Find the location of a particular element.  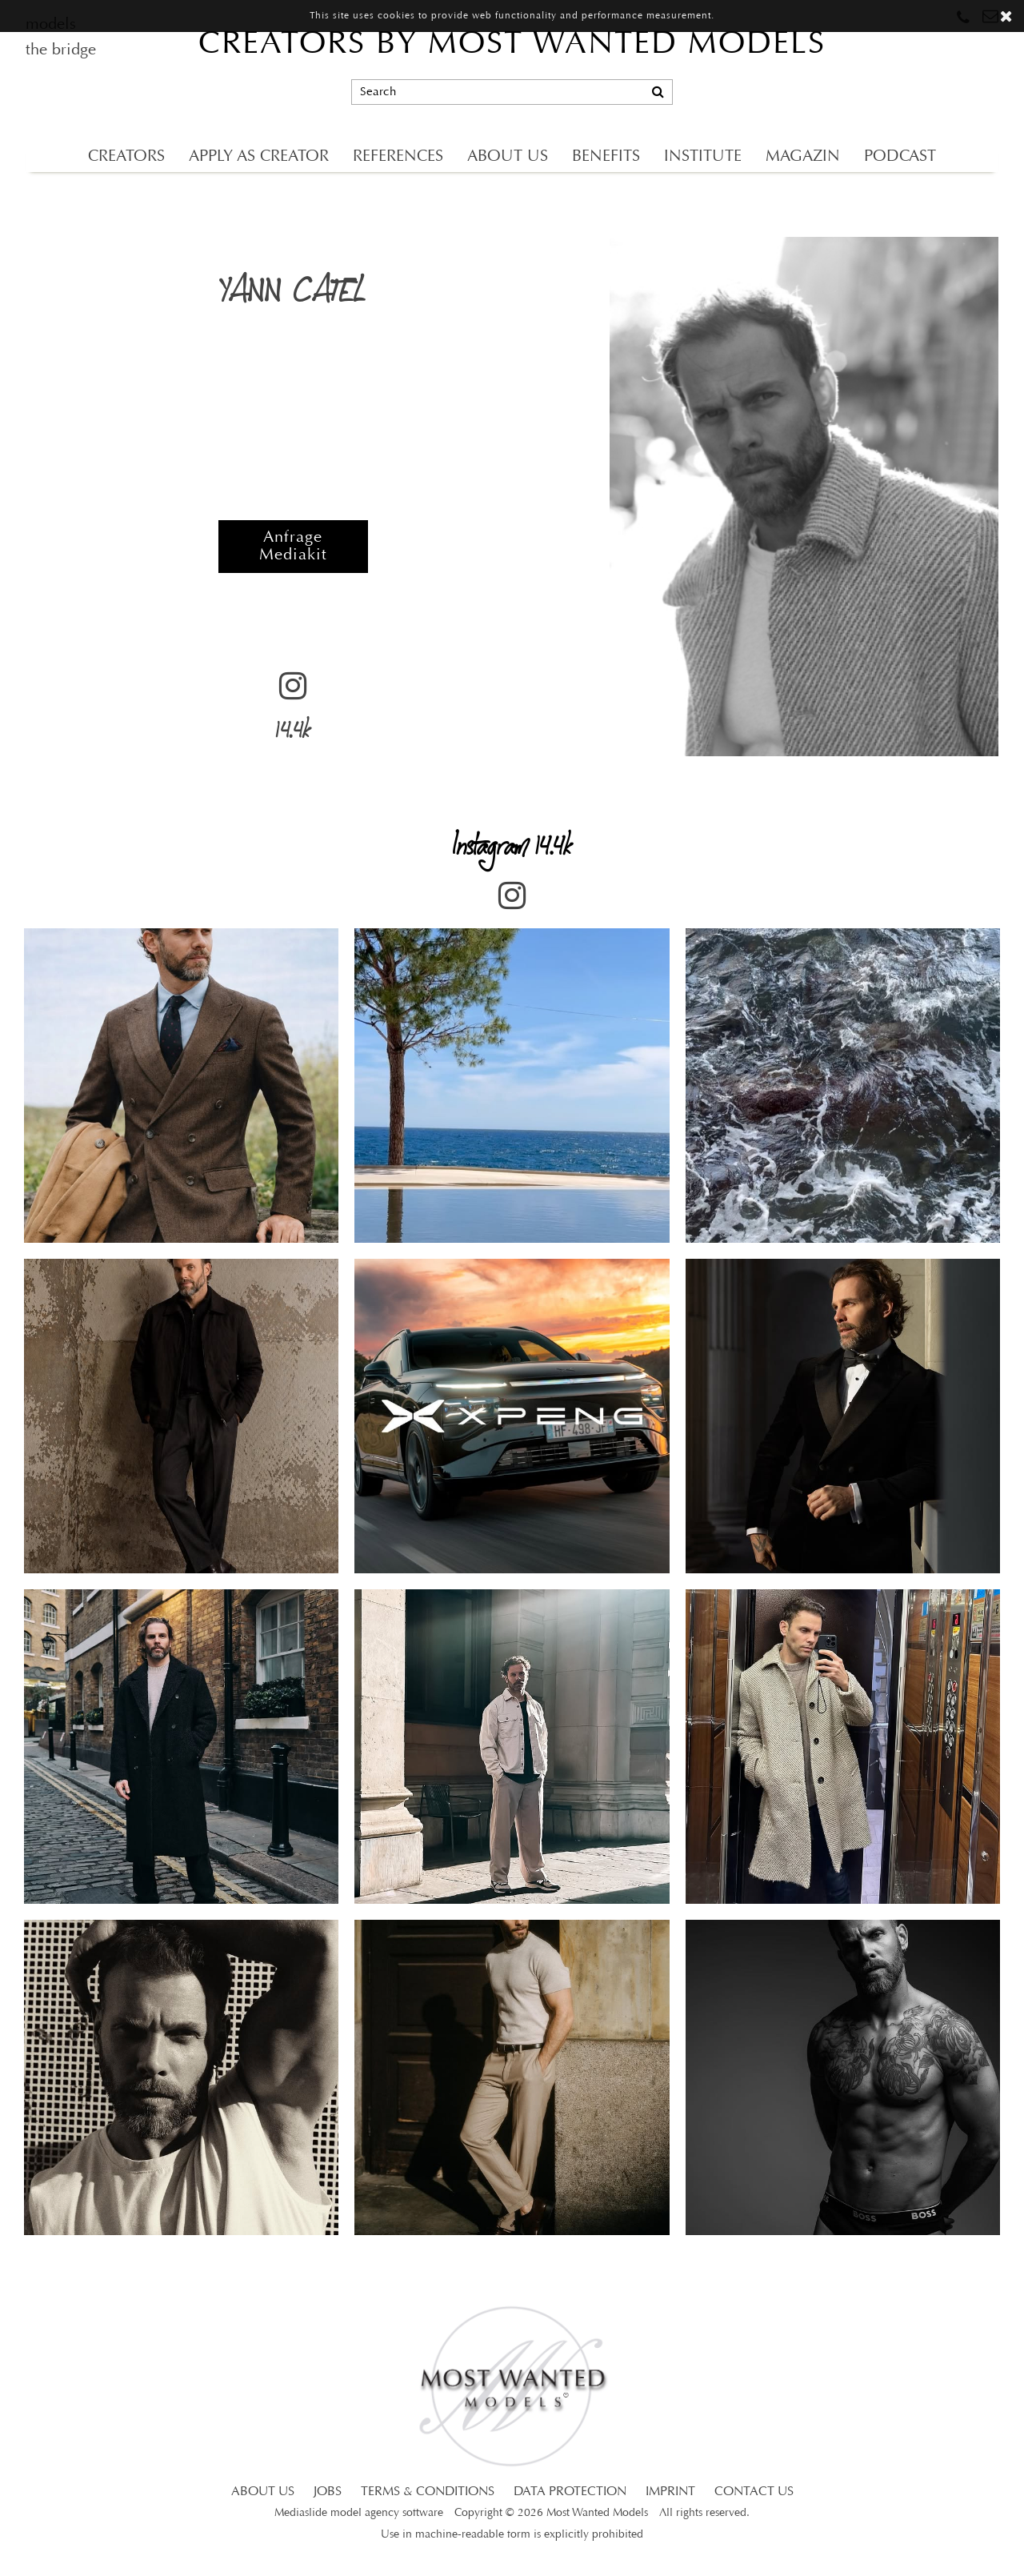

TERMS & CONDITIONS is located at coordinates (427, 2492).